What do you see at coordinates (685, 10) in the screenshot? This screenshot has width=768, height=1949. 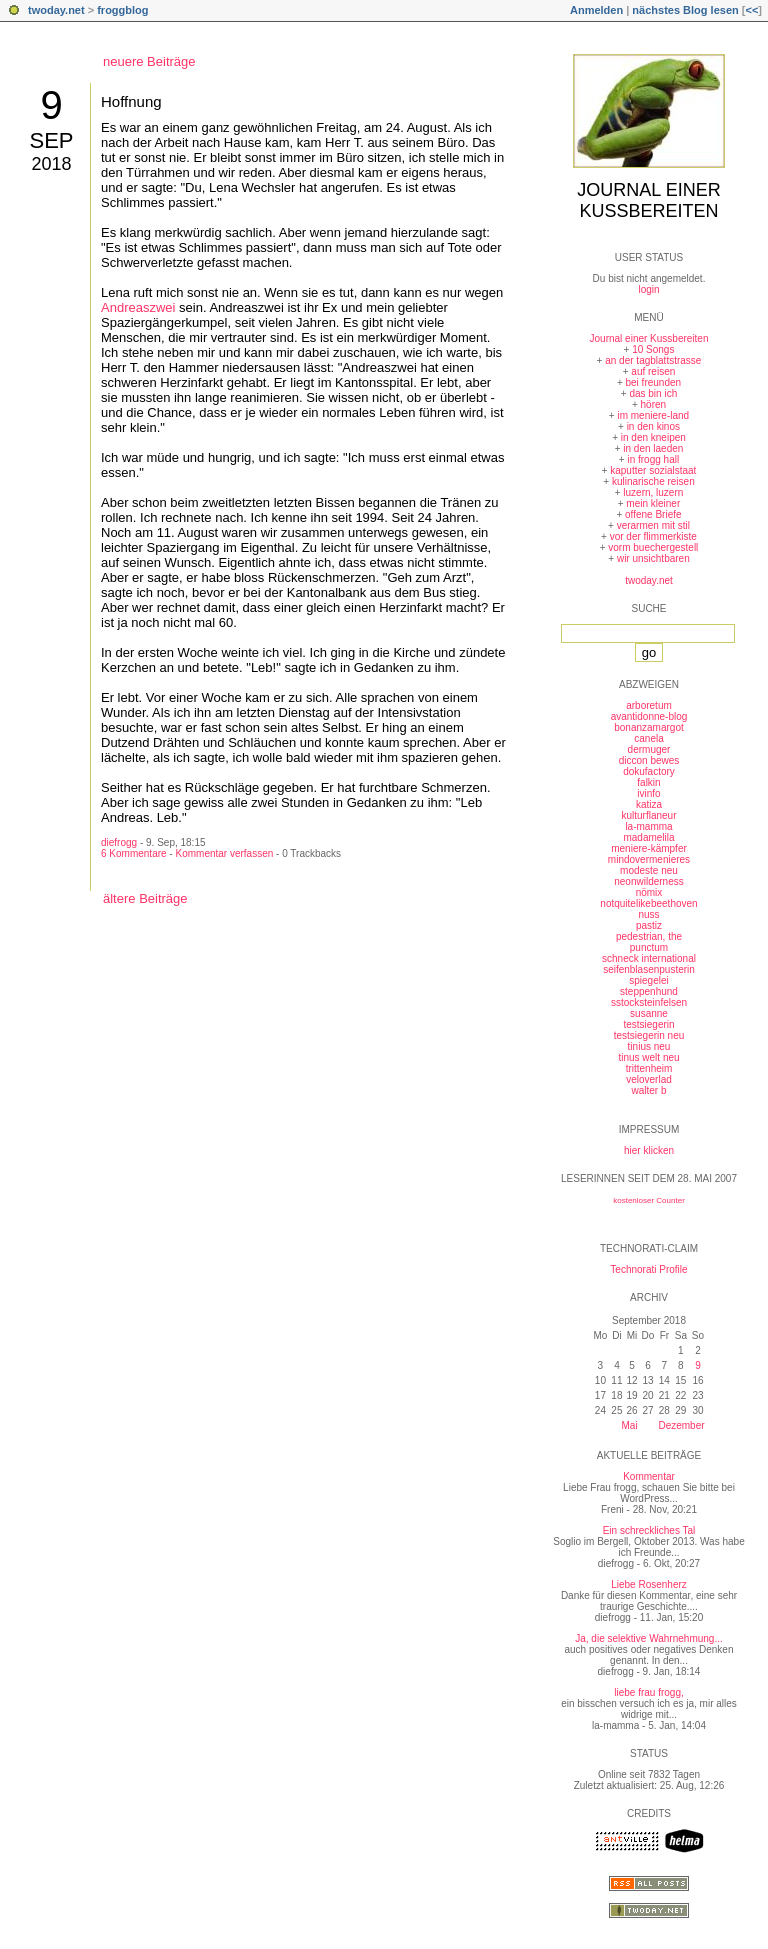 I see `nächstes Blog lesen` at bounding box center [685, 10].